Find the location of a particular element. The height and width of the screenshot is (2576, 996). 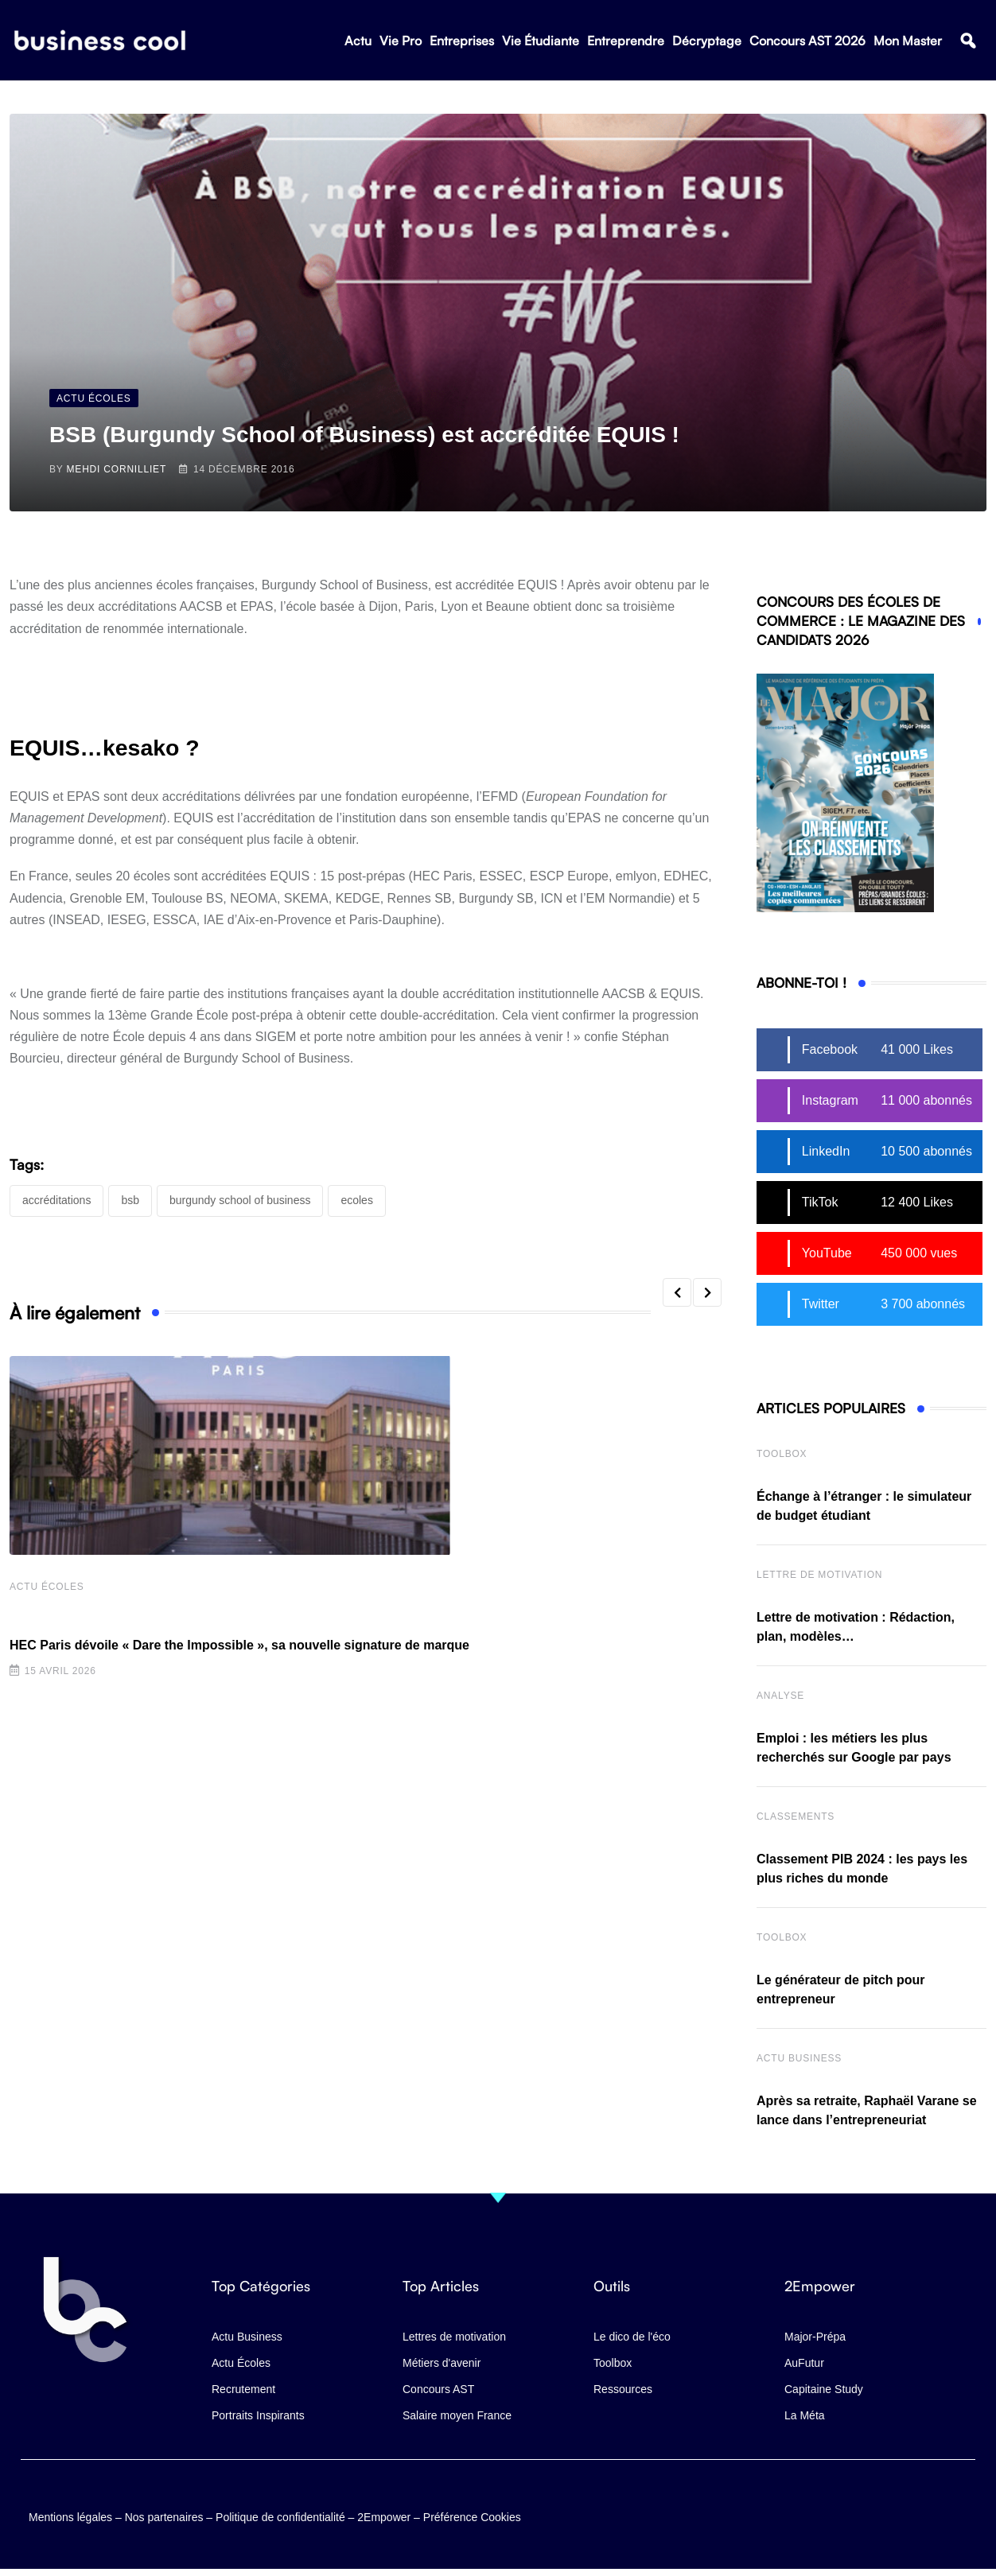

Actu is located at coordinates (358, 41).